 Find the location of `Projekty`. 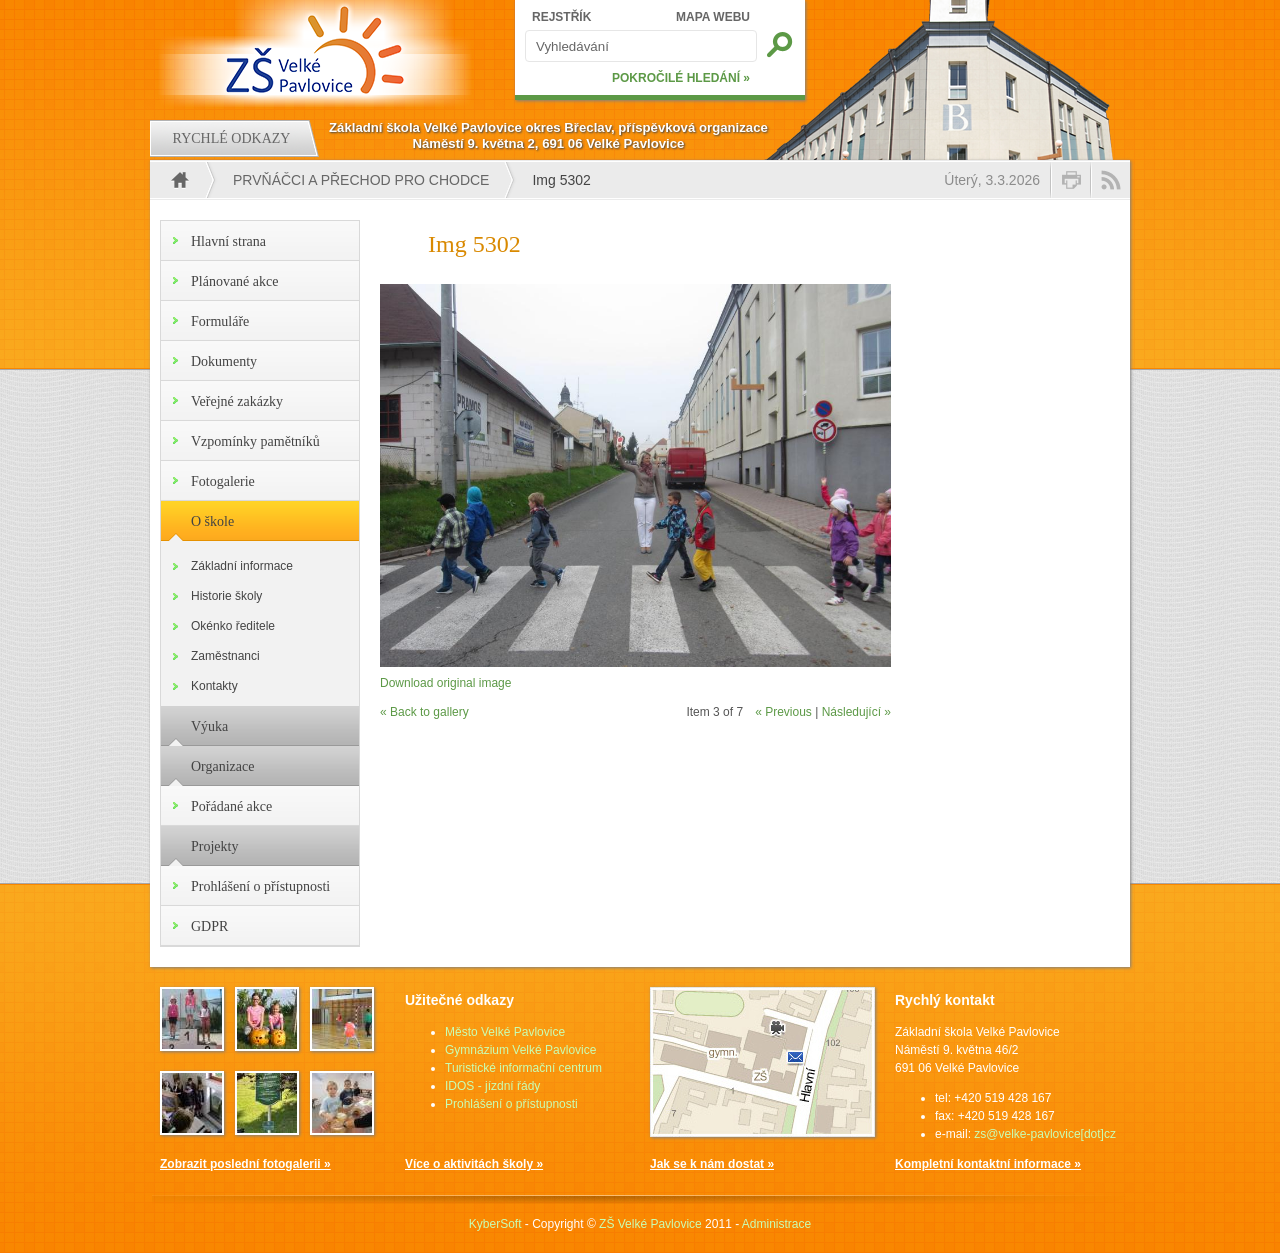

Projekty is located at coordinates (214, 846).